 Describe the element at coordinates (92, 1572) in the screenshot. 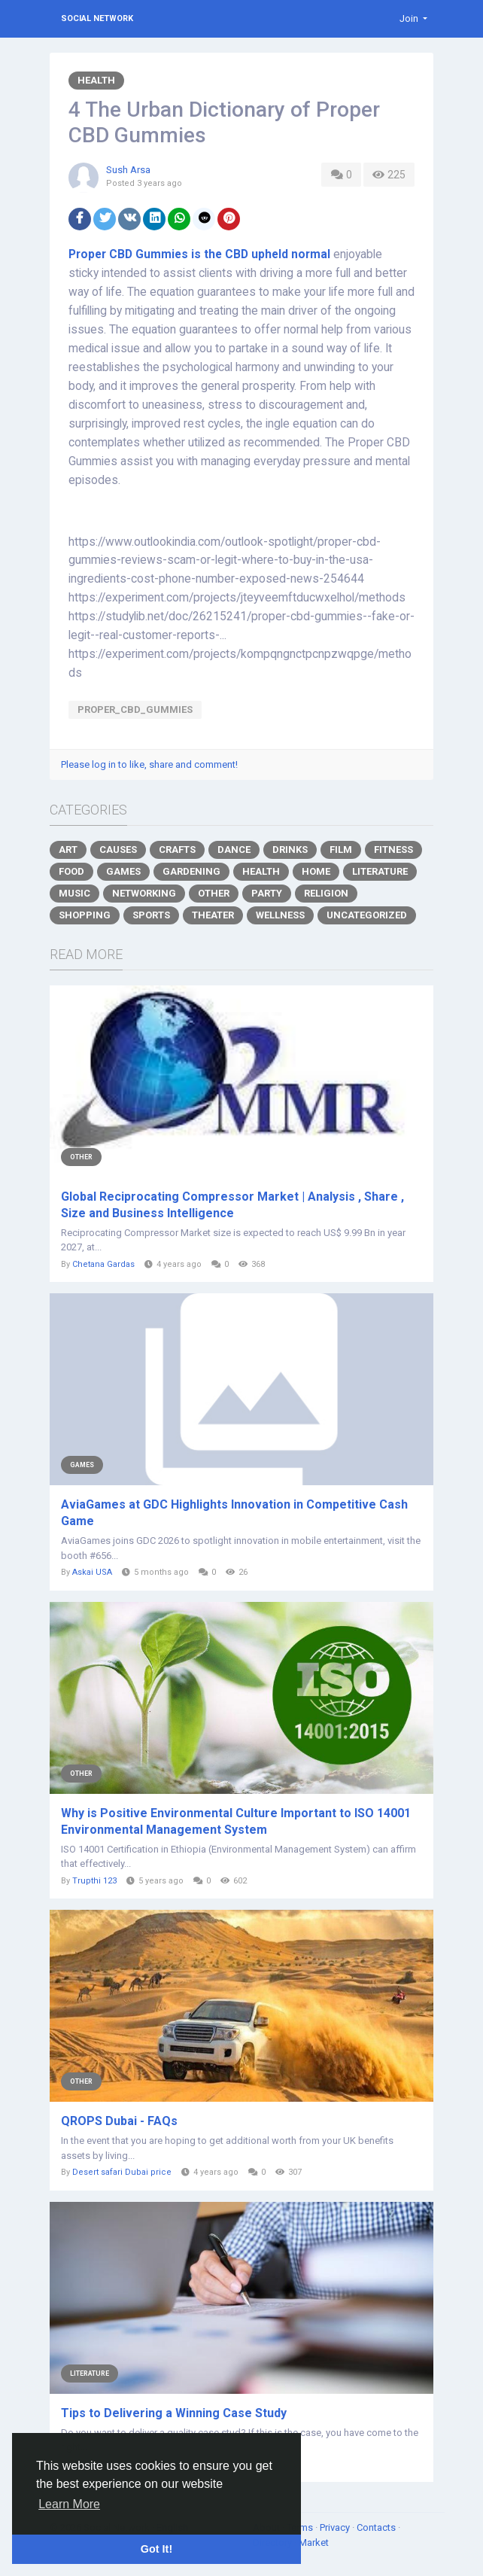

I see `Askai USA` at that location.